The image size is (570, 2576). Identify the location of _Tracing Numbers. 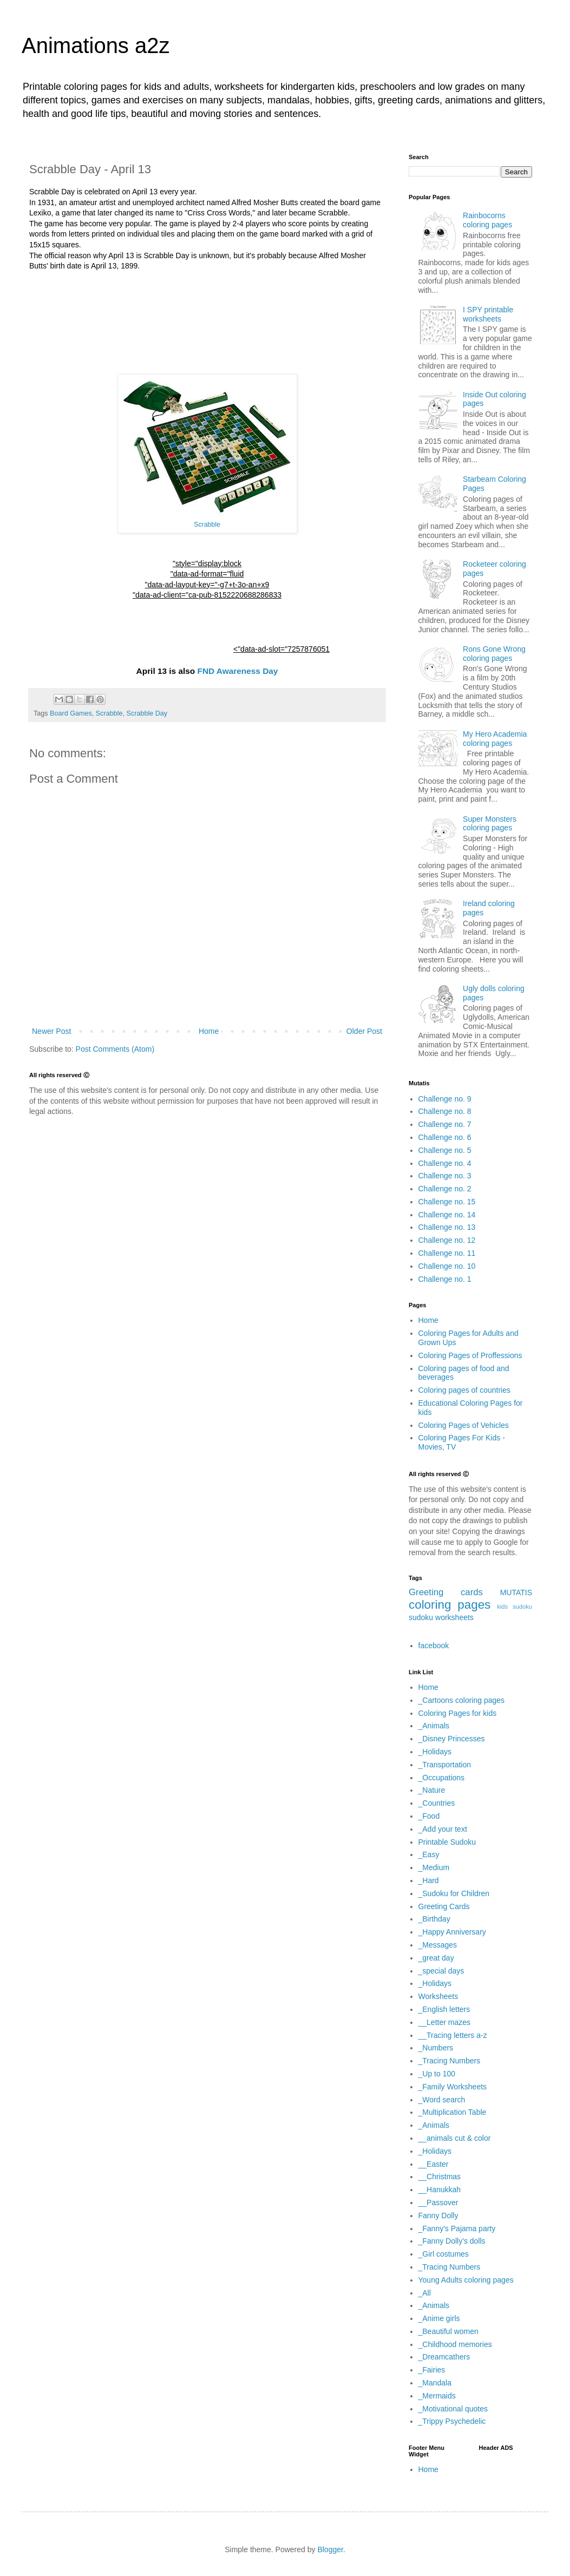
(449, 2060).